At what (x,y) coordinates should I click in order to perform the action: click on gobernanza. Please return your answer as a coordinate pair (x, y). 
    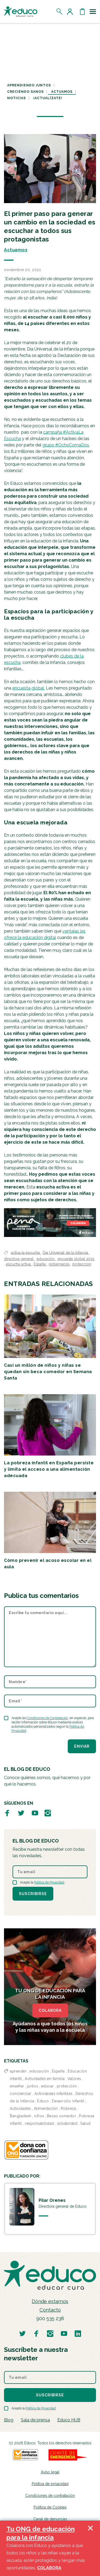
    Looking at the image, I should click on (59, 1264).